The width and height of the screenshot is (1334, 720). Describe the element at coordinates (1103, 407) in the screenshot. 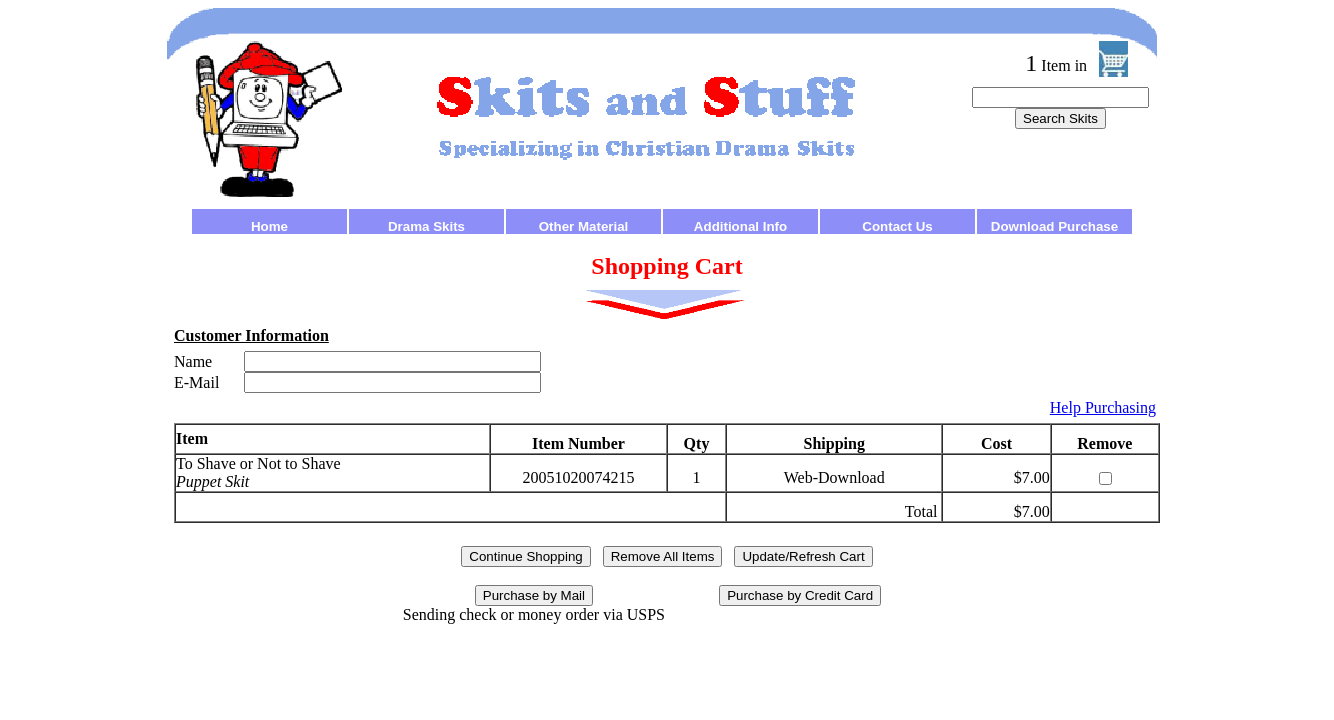

I see `Help Purchasing` at that location.